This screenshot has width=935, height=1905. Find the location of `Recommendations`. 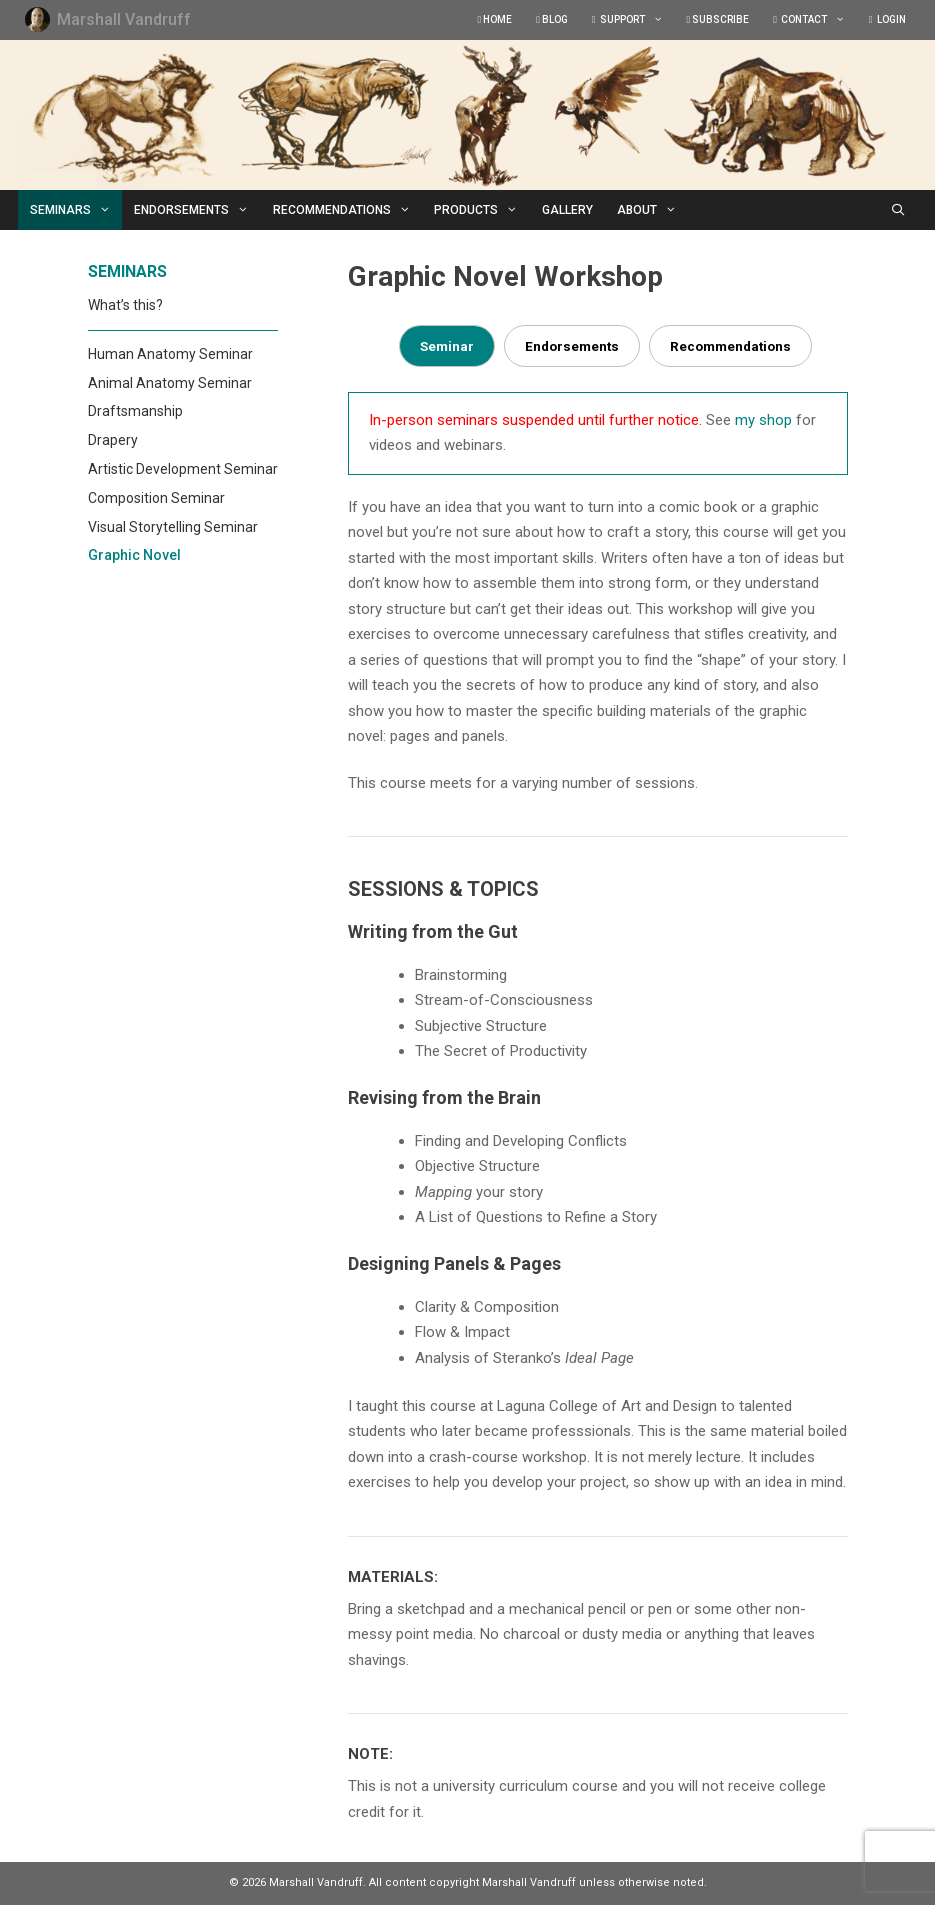

Recommendations is located at coordinates (730, 346).